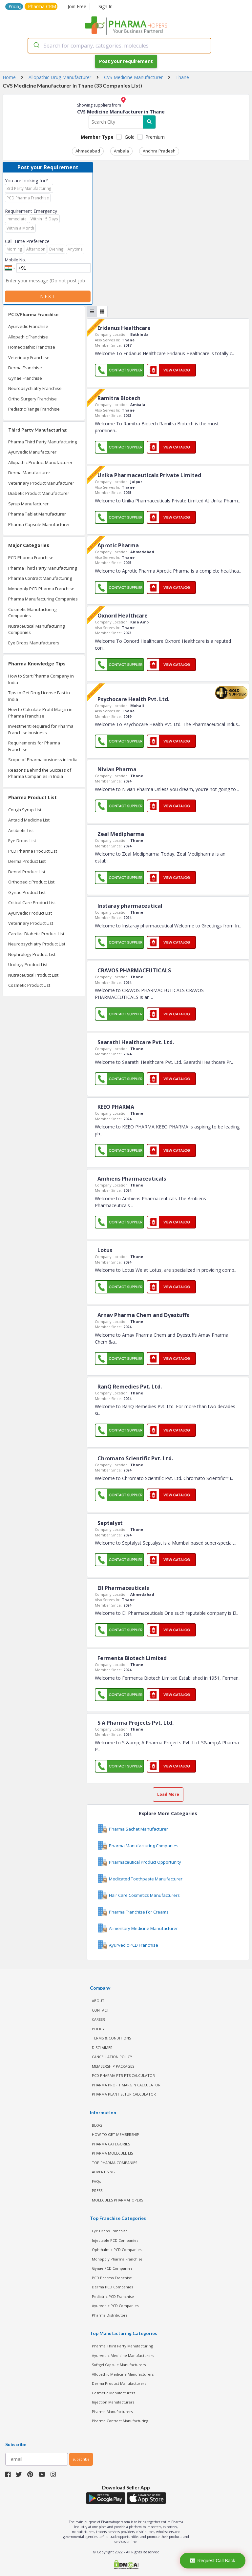 This screenshot has width=252, height=2576. Describe the element at coordinates (30, 923) in the screenshot. I see `Veterinary Product List` at that location.